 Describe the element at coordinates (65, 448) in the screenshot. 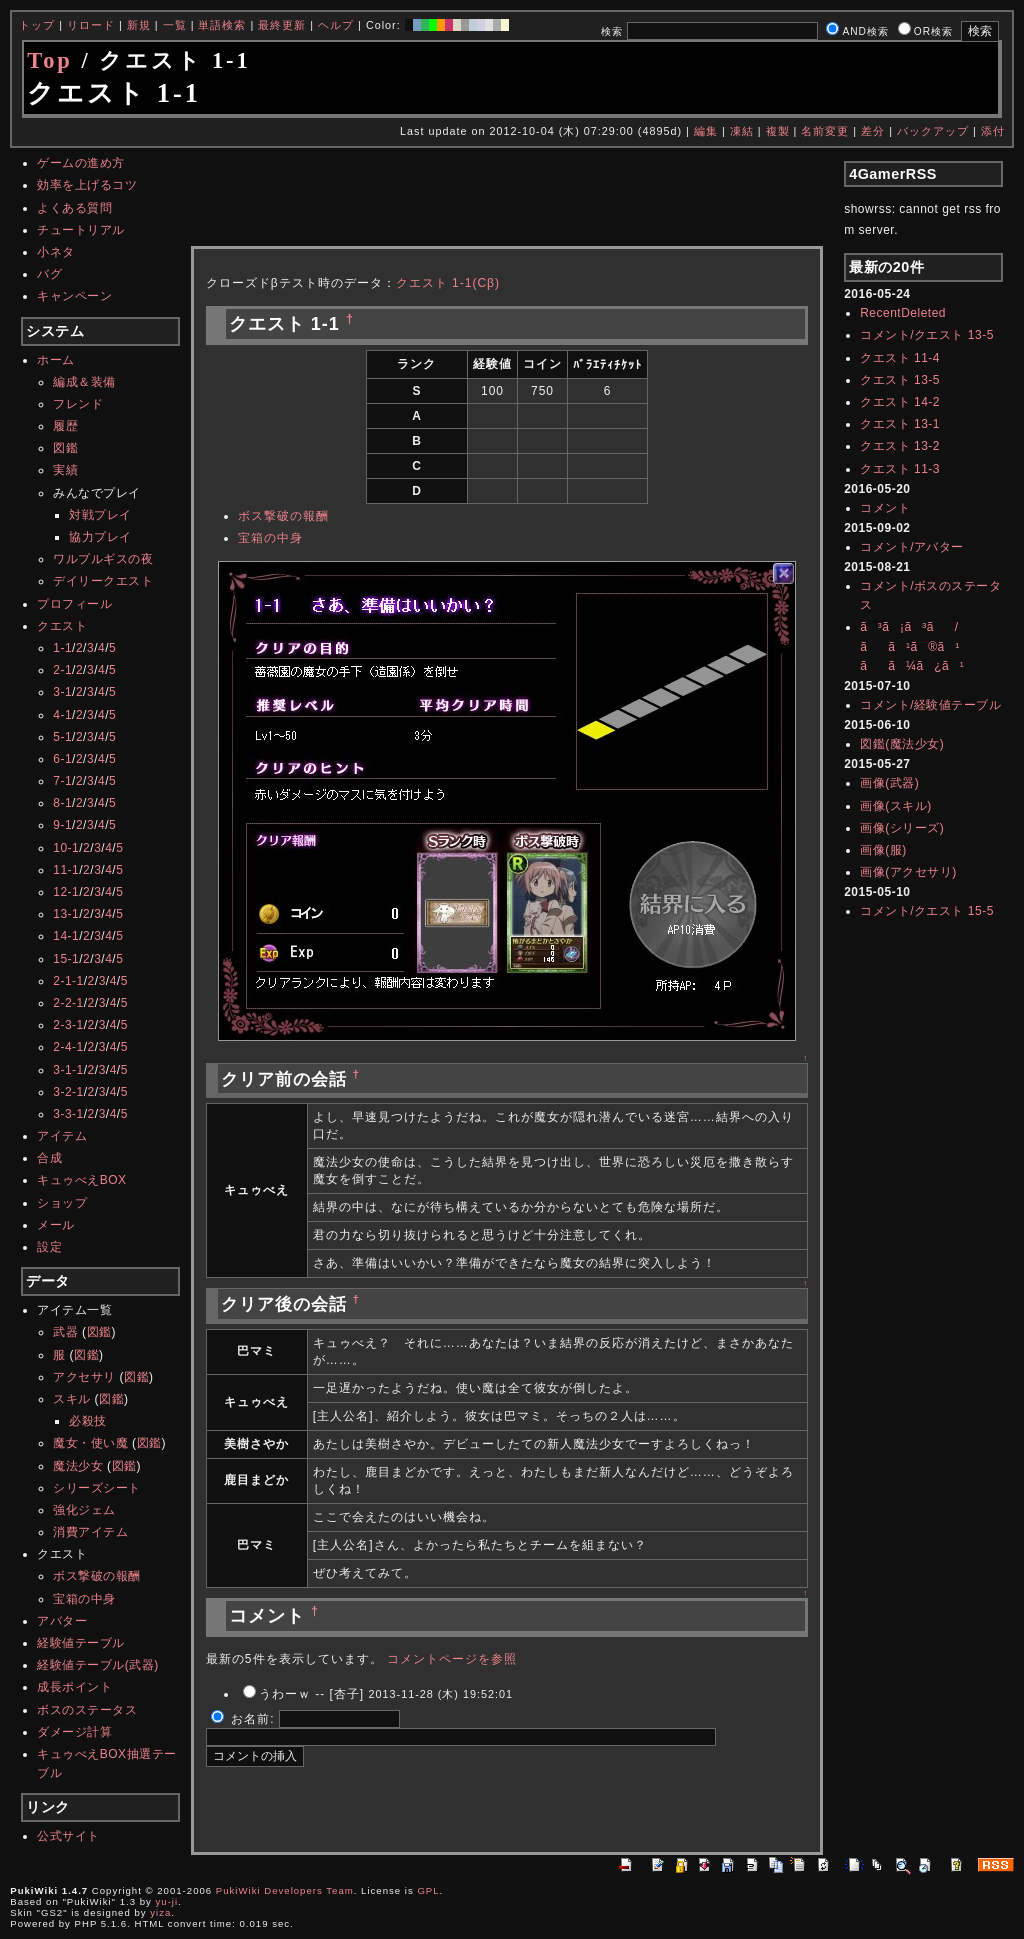

I see `図鑑` at that location.